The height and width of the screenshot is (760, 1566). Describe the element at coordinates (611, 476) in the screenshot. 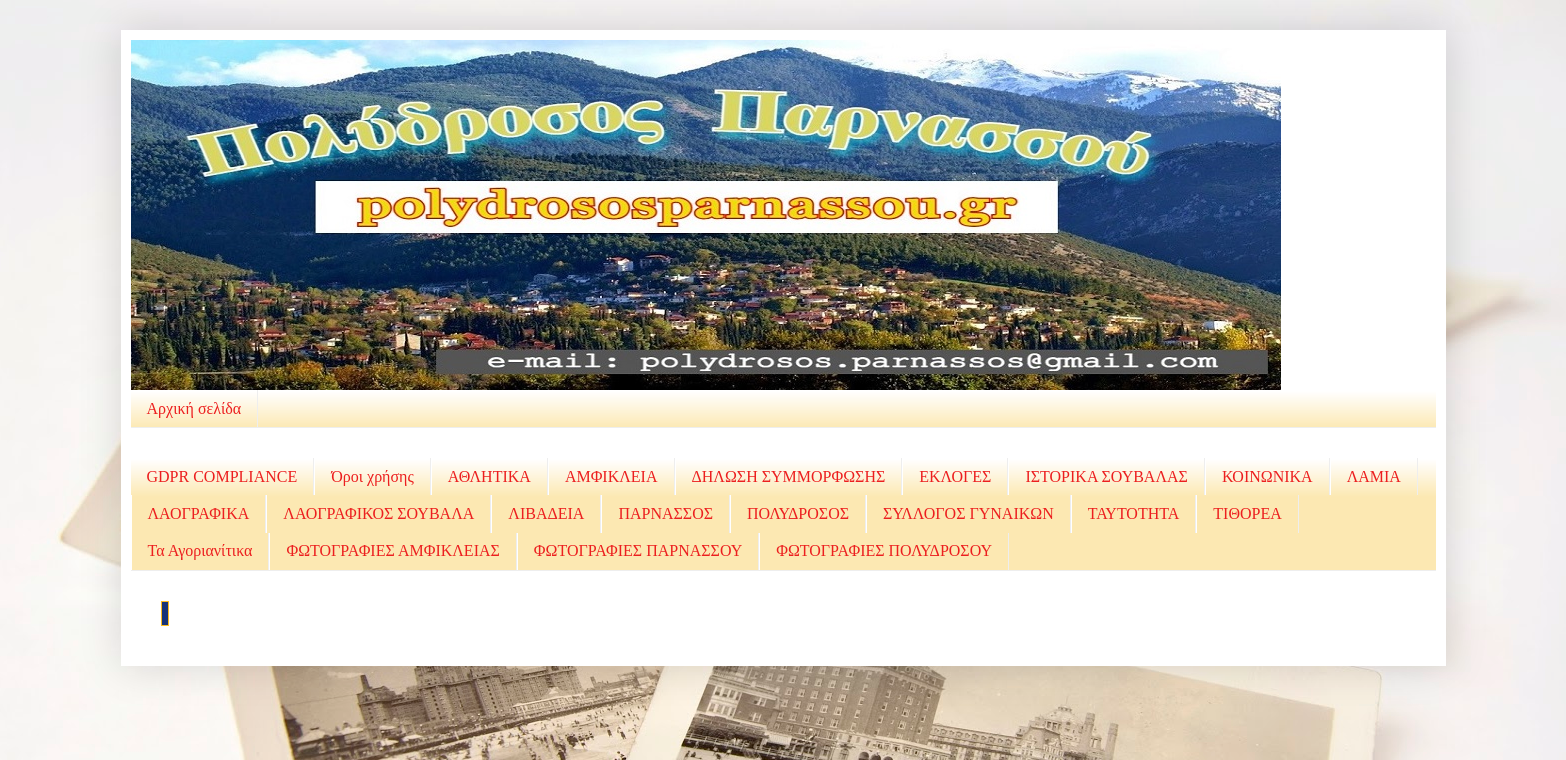

I see `ΑΜΦΙΚΛΕΙΑ` at that location.